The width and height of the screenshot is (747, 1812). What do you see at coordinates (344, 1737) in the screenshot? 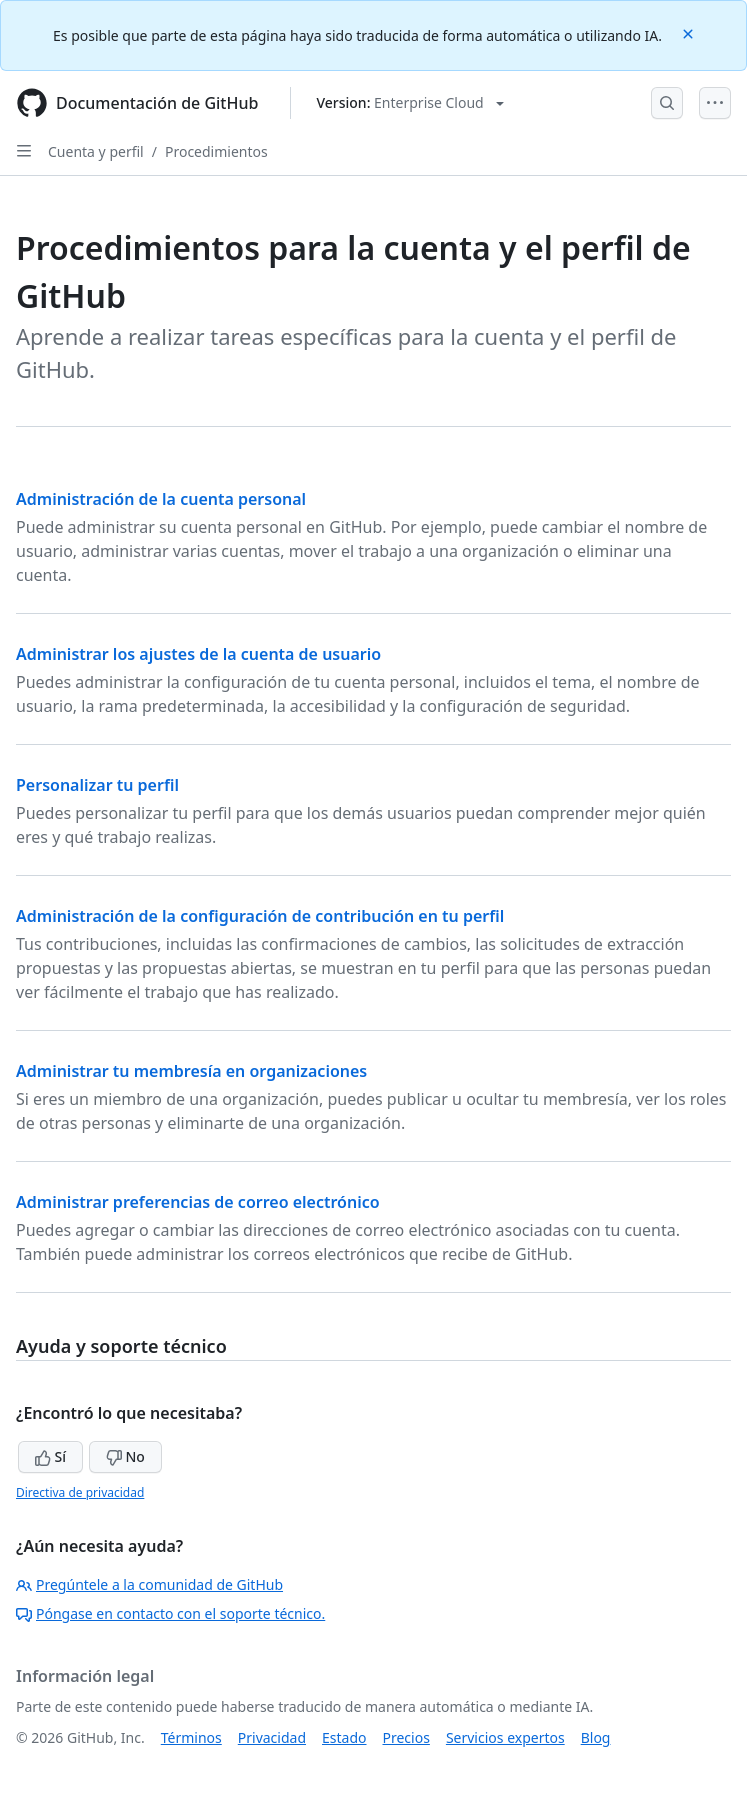
I see `Estado` at bounding box center [344, 1737].